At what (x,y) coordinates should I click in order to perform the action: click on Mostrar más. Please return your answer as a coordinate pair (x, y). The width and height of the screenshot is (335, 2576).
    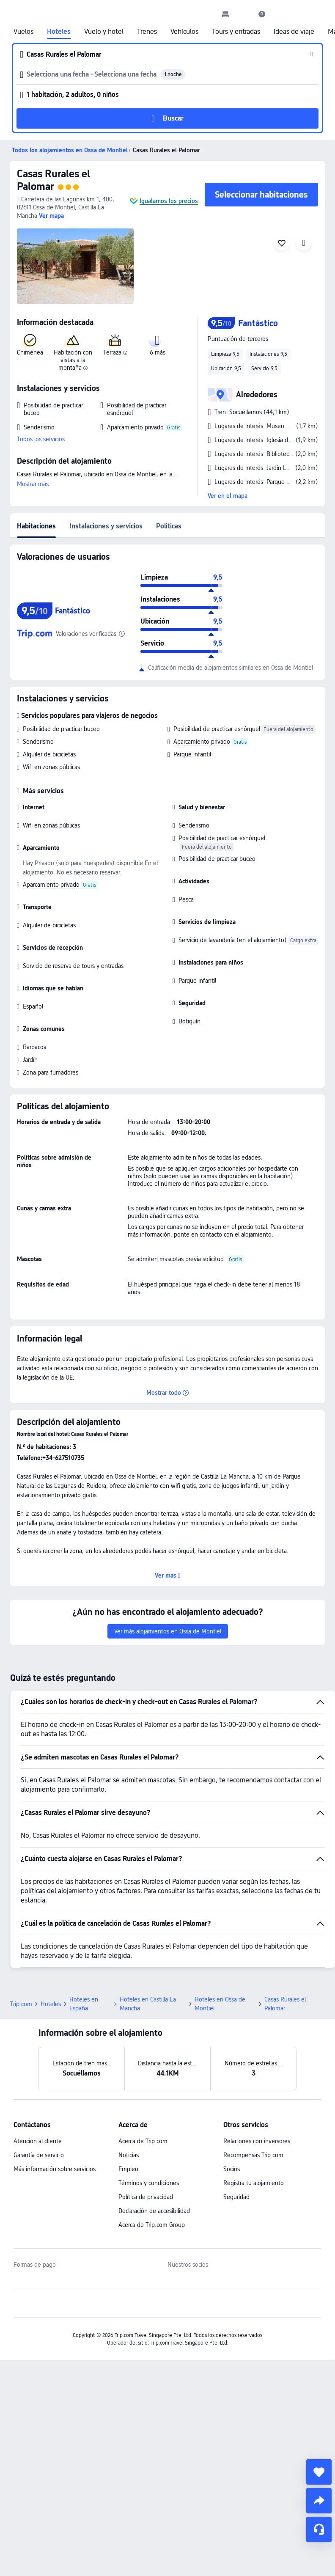
    Looking at the image, I should click on (33, 484).